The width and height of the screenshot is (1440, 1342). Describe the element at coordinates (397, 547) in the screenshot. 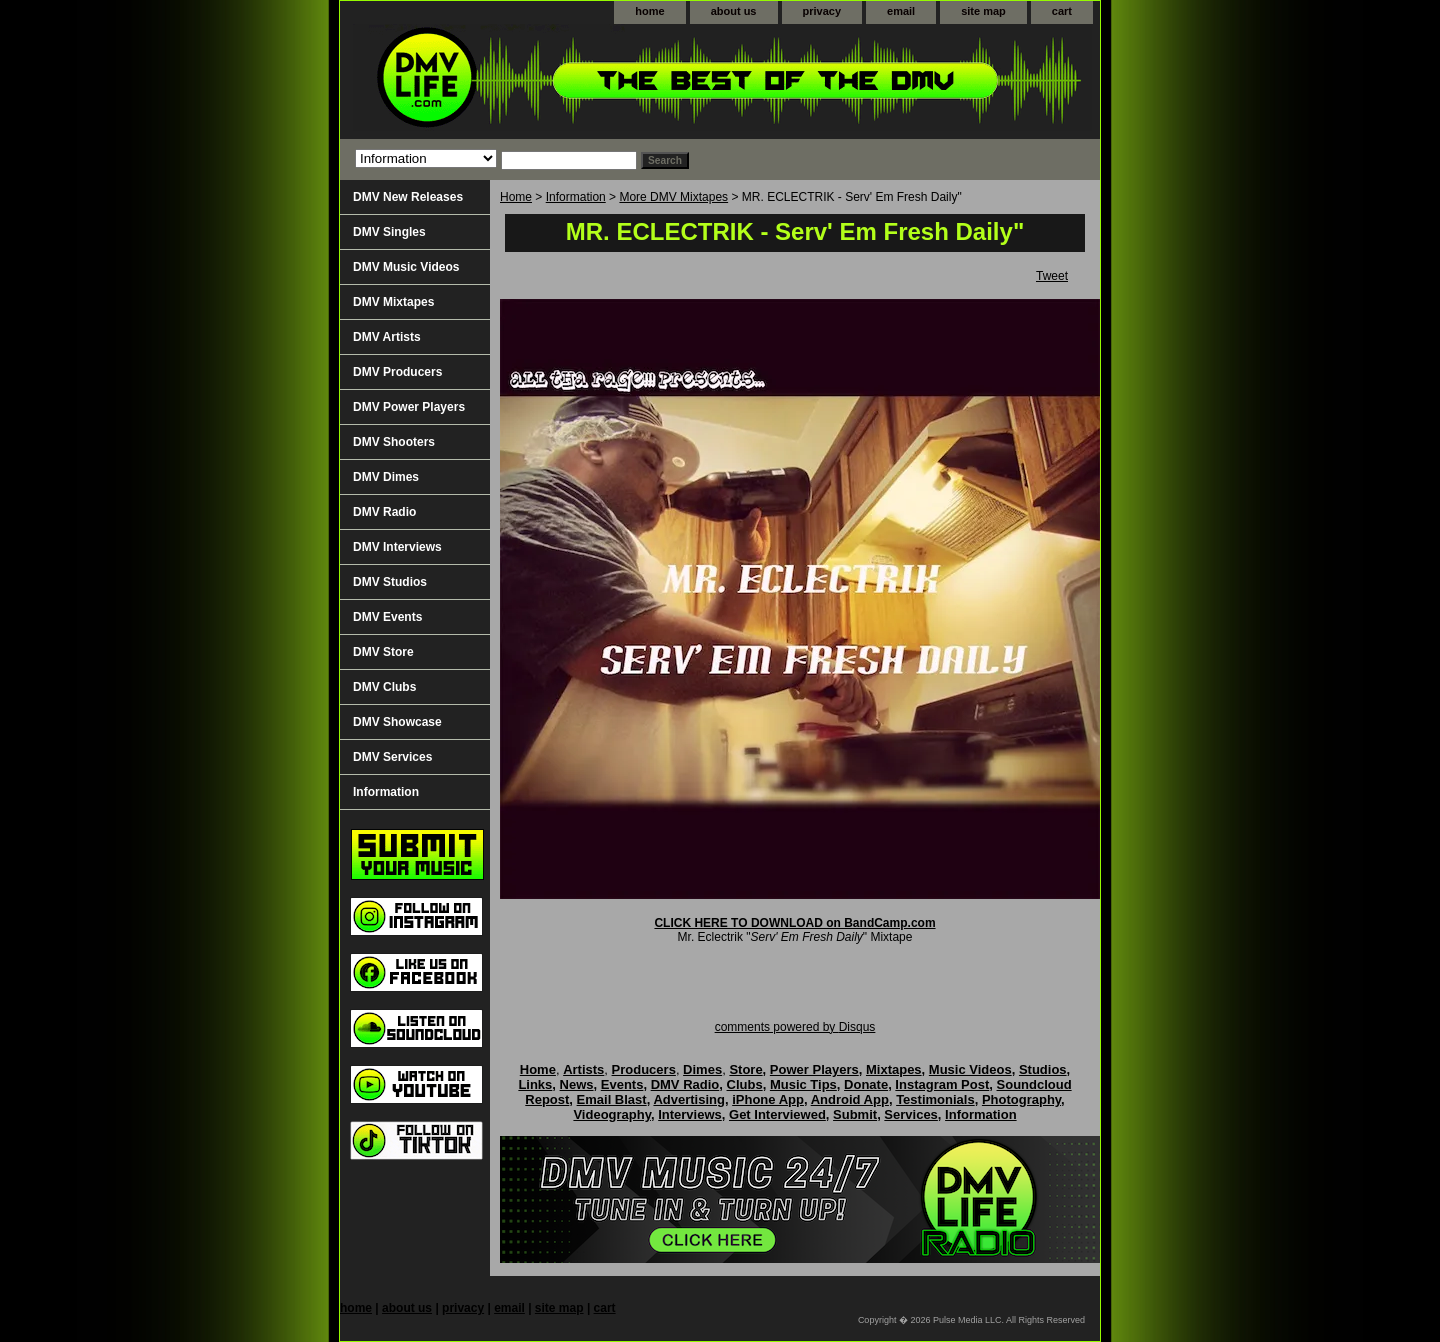

I see `DMV Interviews` at that location.